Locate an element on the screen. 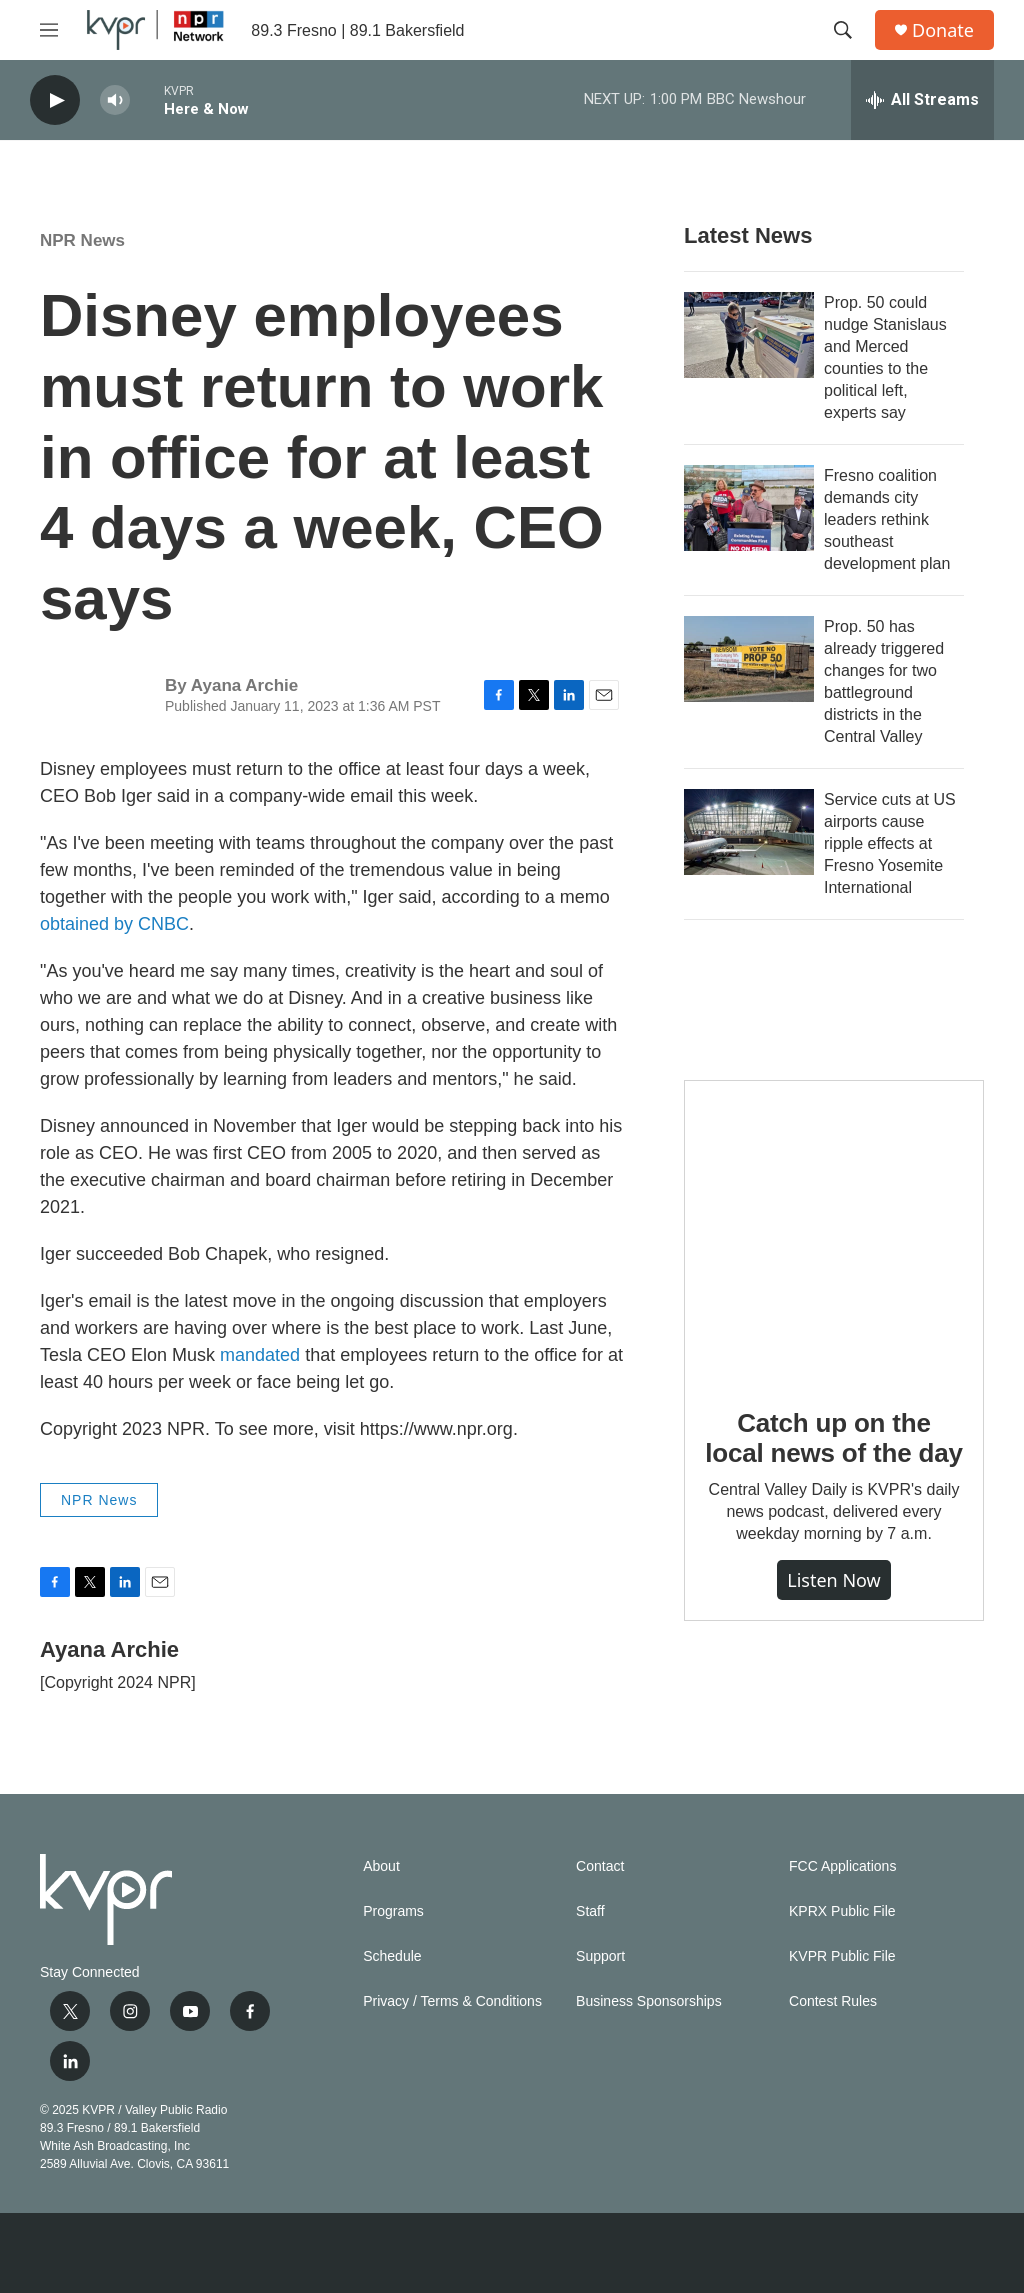 The height and width of the screenshot is (2293, 1024). Schedule is located at coordinates (392, 1956).